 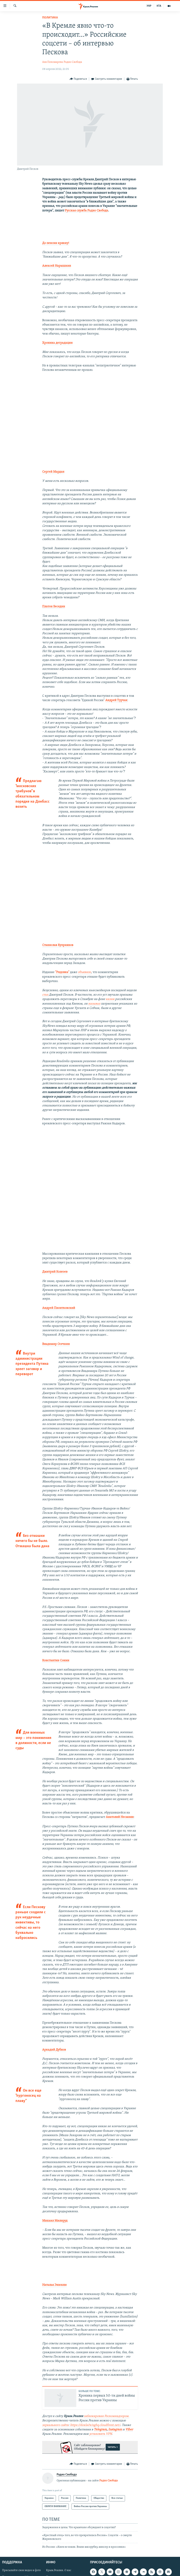 What do you see at coordinates (78, 79) in the screenshot?
I see `[Button]` at bounding box center [78, 79].